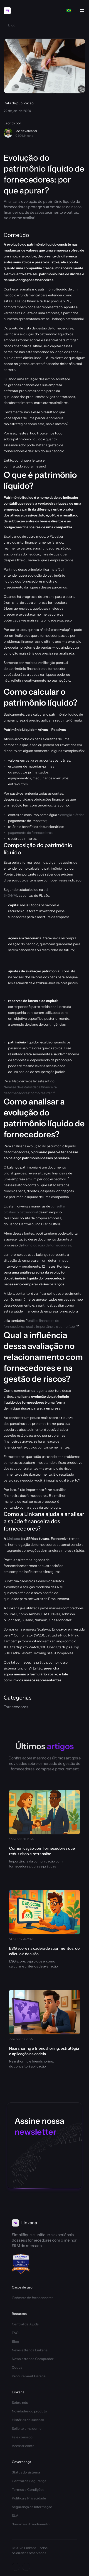  Describe the element at coordinates (47, 1245) in the screenshot. I see `homologação de fornecedores` at that location.